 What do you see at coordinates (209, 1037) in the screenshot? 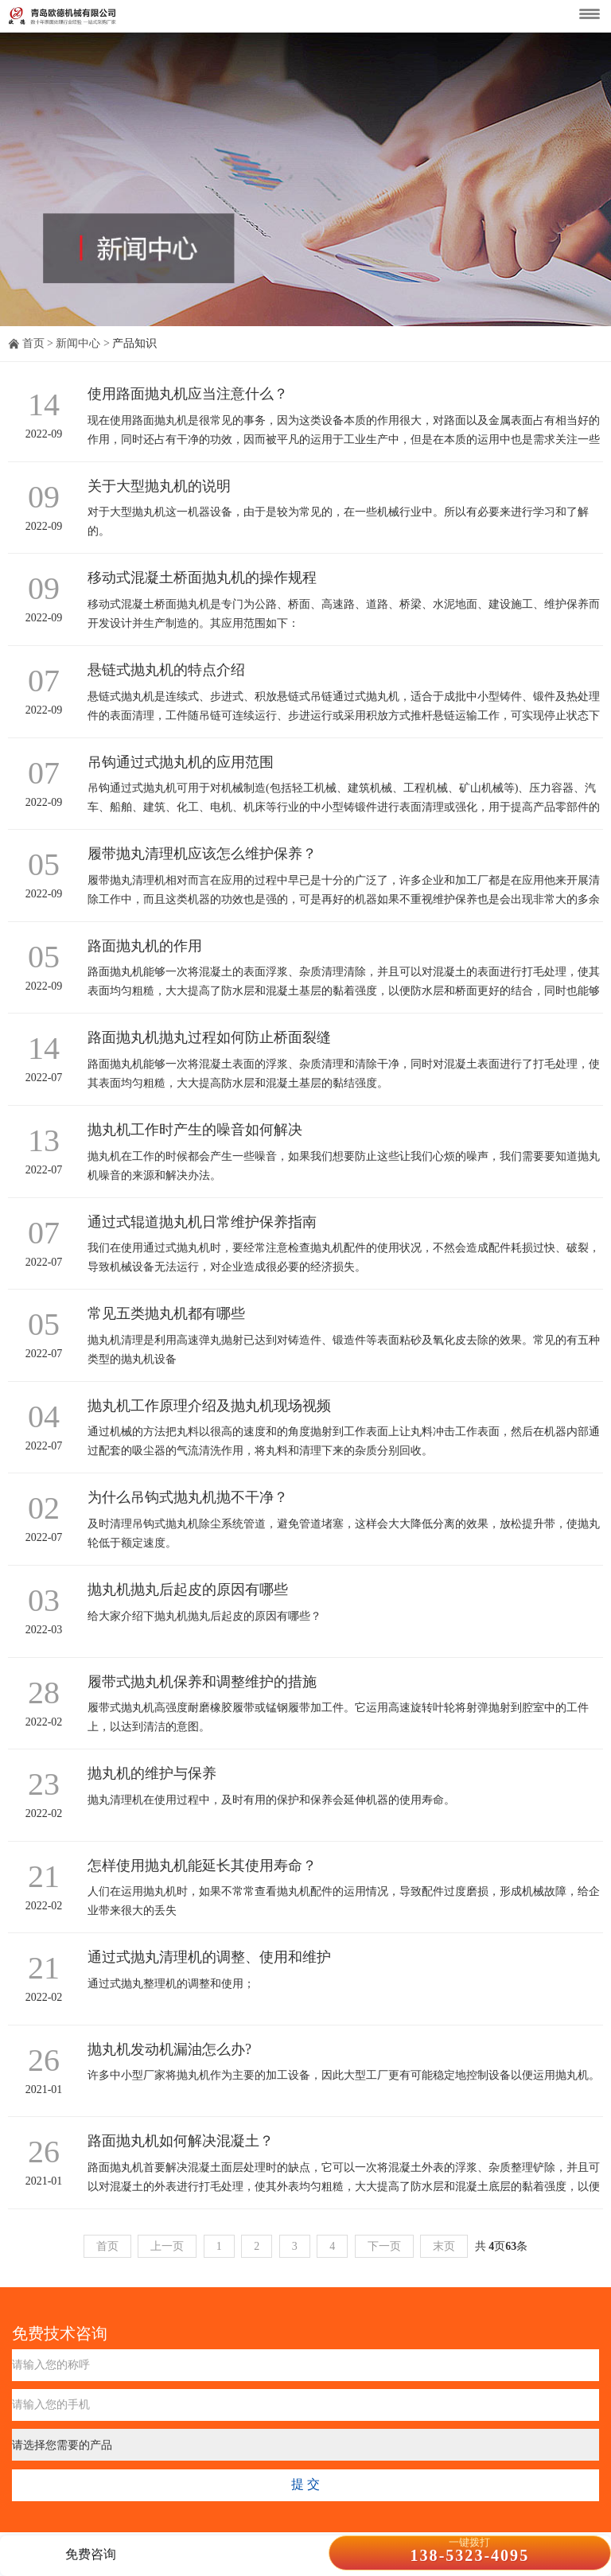
I see `路面抛丸机抛丸过程如何防止桥面裂缝` at bounding box center [209, 1037].